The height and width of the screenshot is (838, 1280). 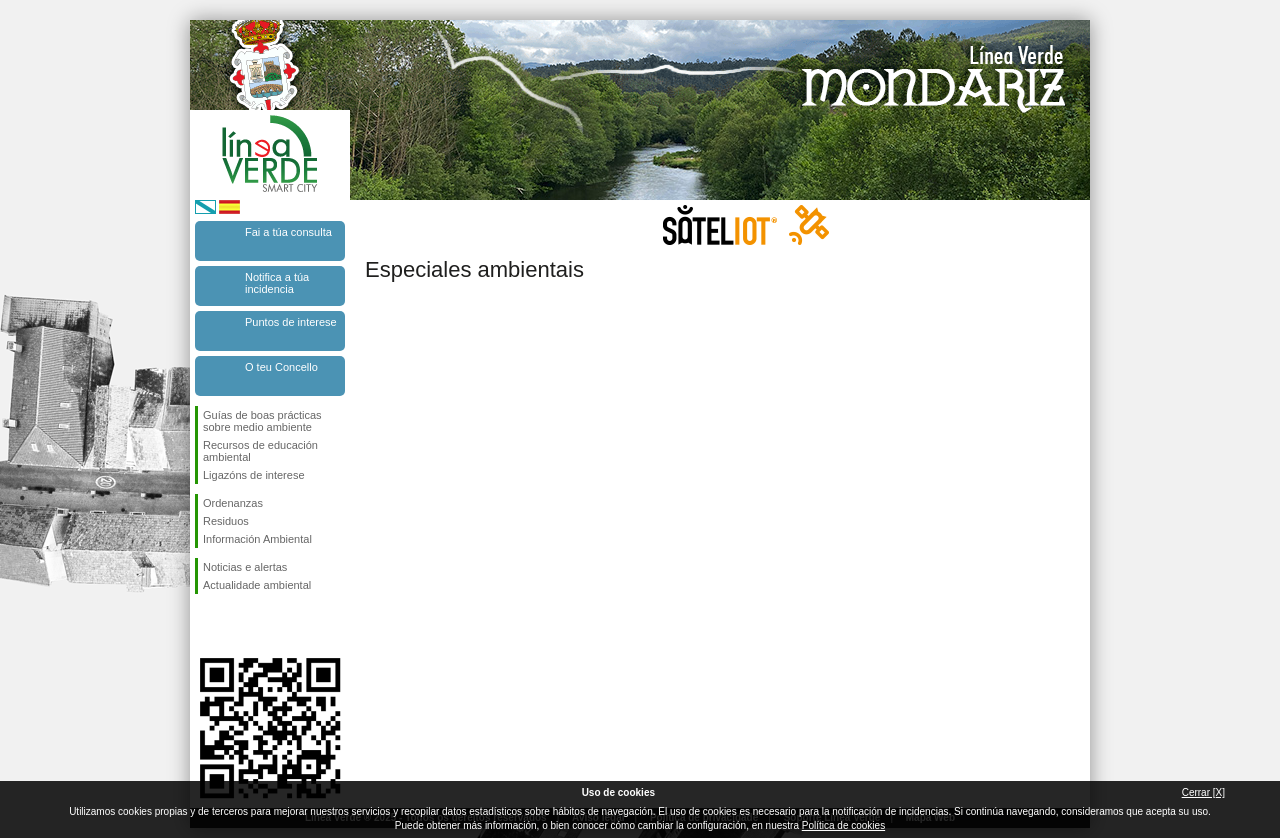 I want to click on Noticias e alertas, so click(x=245, y=567).